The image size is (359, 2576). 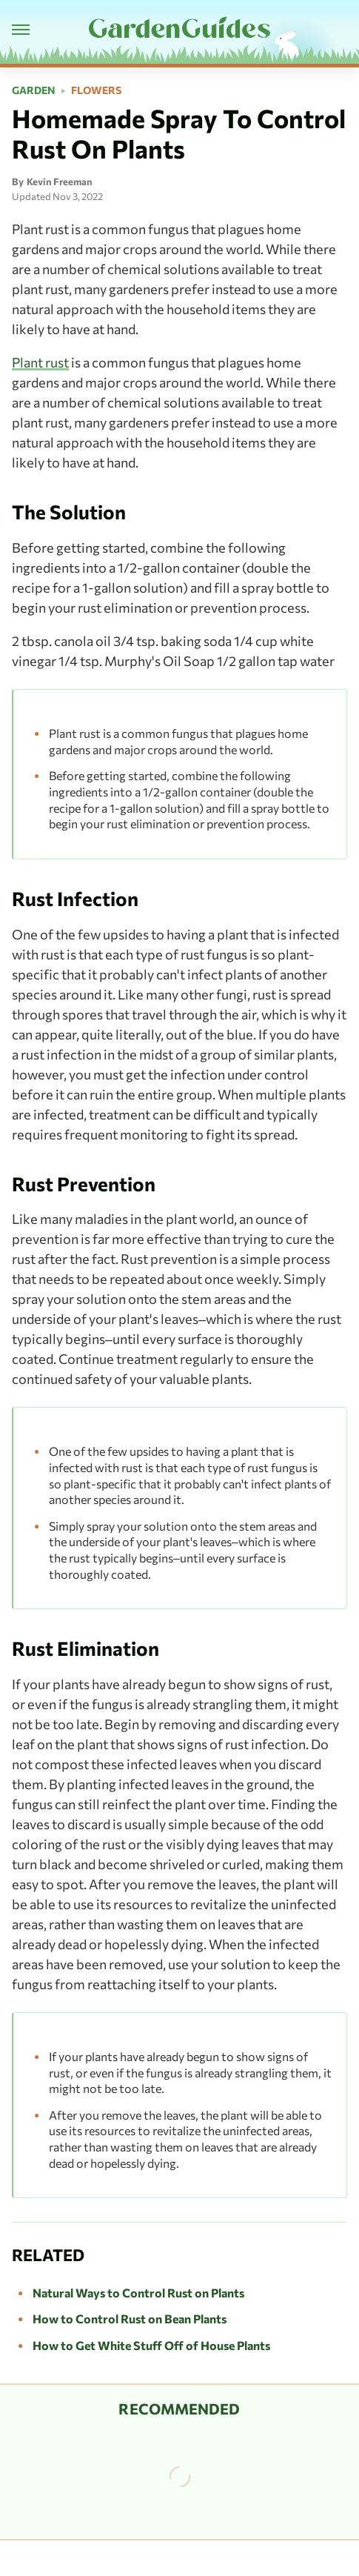 I want to click on How to Get White Stuff Off of House Plants, so click(x=151, y=2345).